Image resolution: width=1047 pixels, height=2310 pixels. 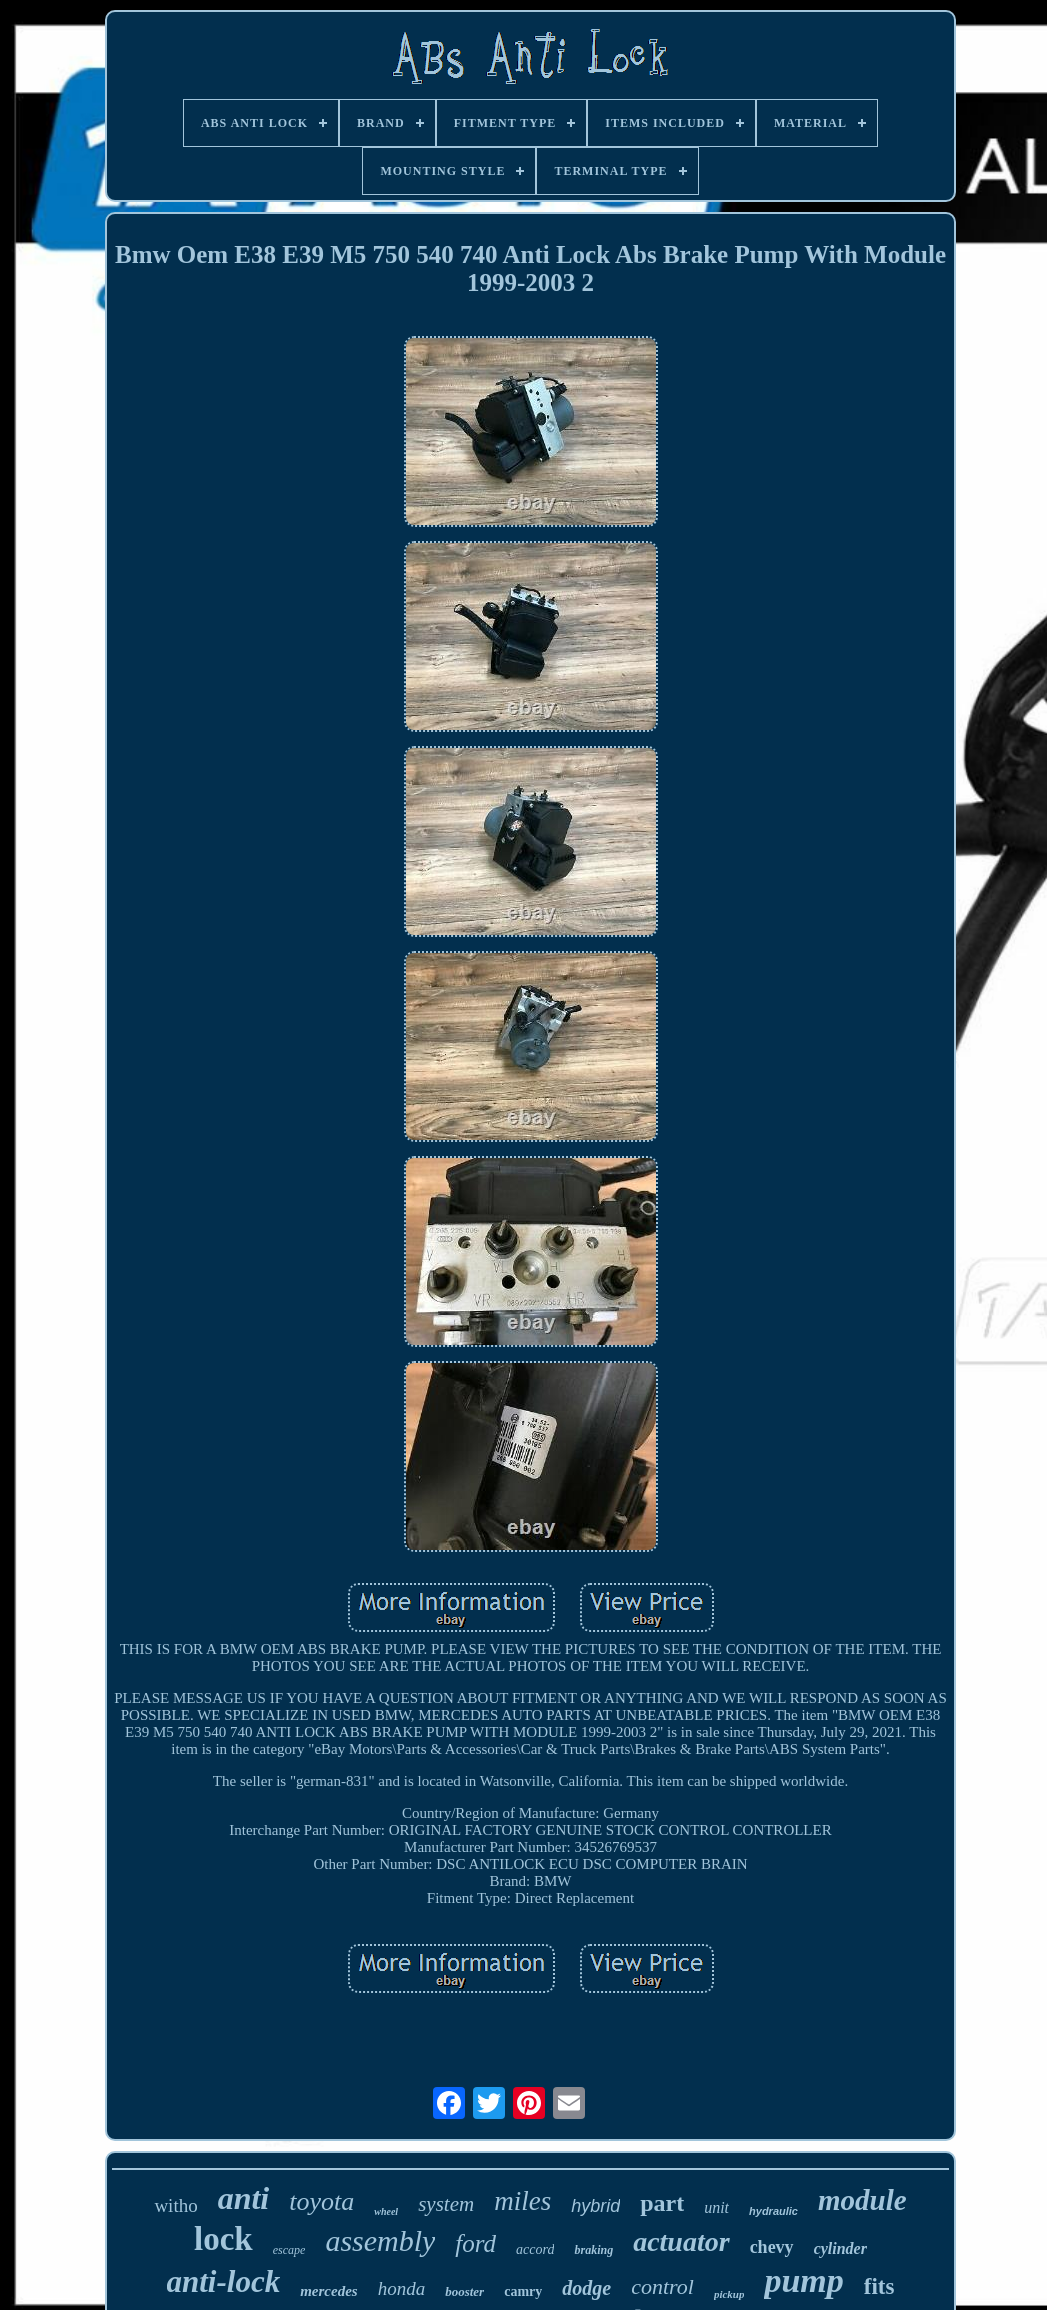 I want to click on anti, so click(x=244, y=2198).